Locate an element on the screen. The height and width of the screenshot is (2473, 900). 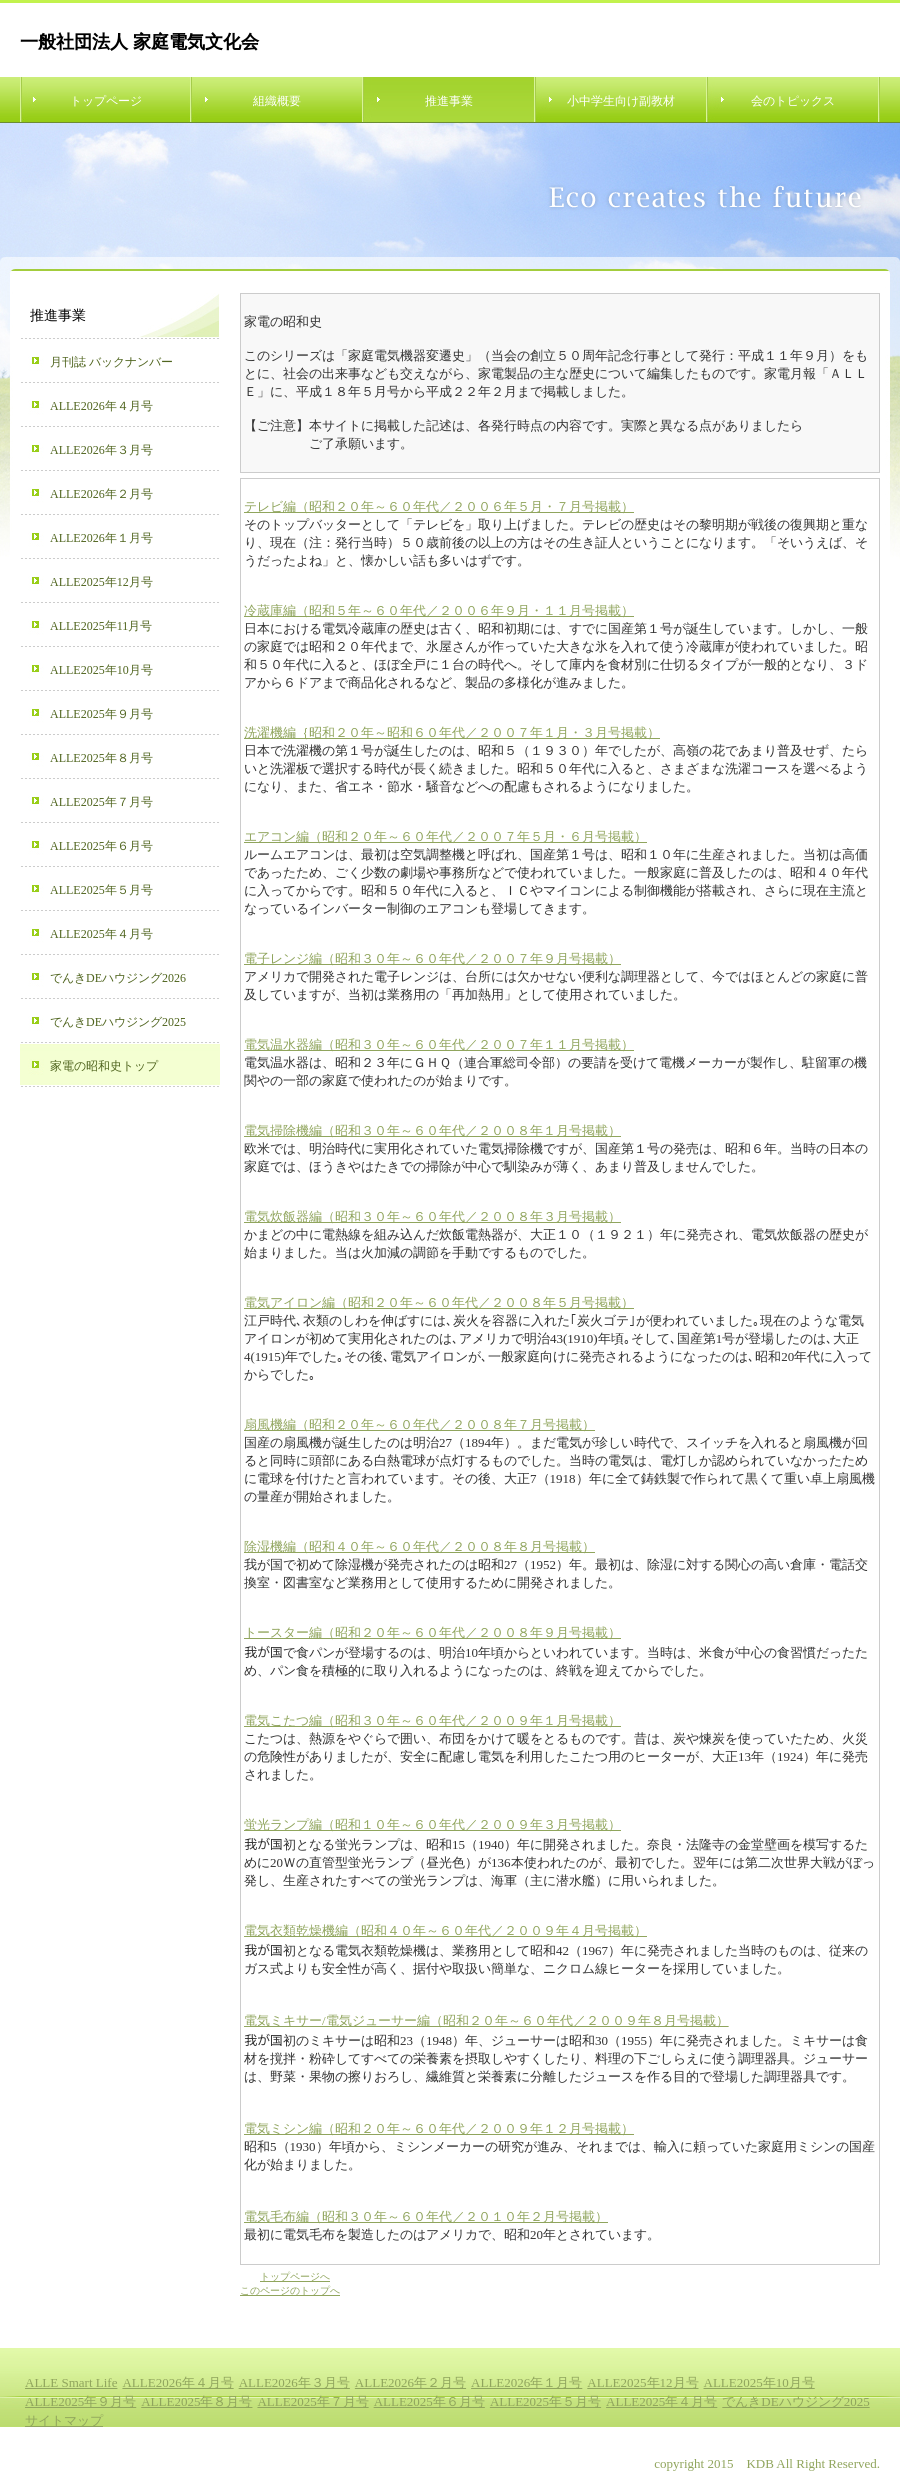
／２００８年９月号掲載） is located at coordinates (543, 1632).